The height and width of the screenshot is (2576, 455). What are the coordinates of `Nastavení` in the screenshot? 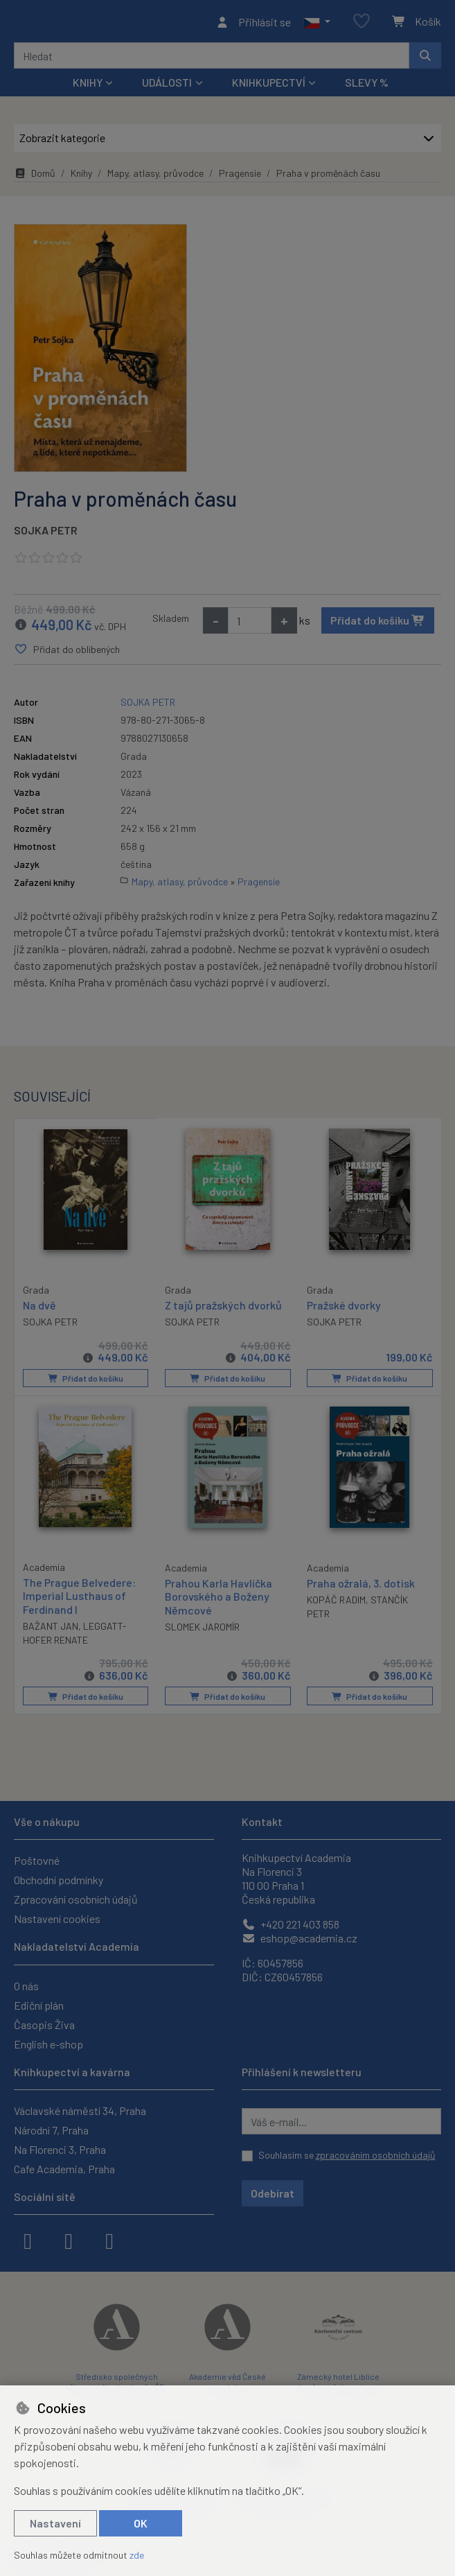 It's located at (55, 2523).